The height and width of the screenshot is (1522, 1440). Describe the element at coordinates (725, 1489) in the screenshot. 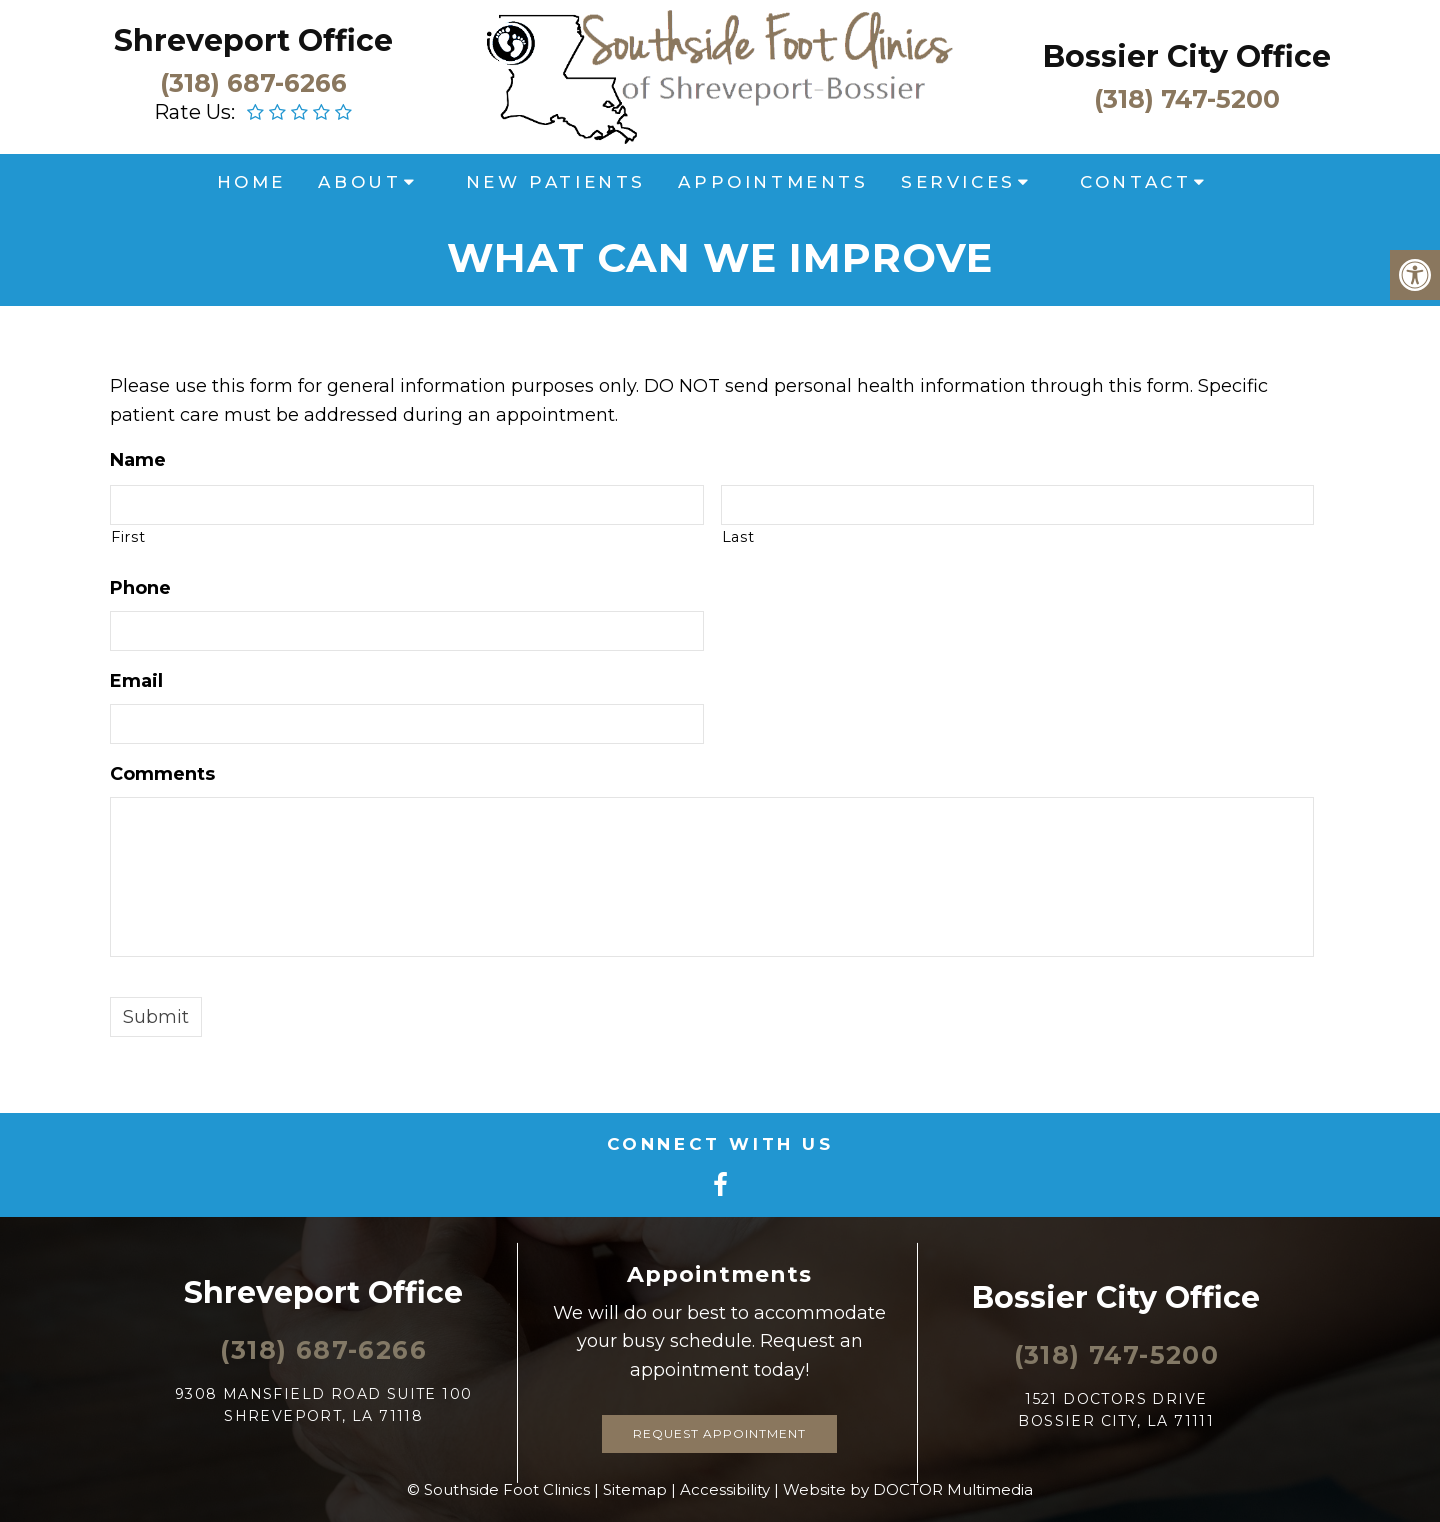

I see `Accessibility` at that location.